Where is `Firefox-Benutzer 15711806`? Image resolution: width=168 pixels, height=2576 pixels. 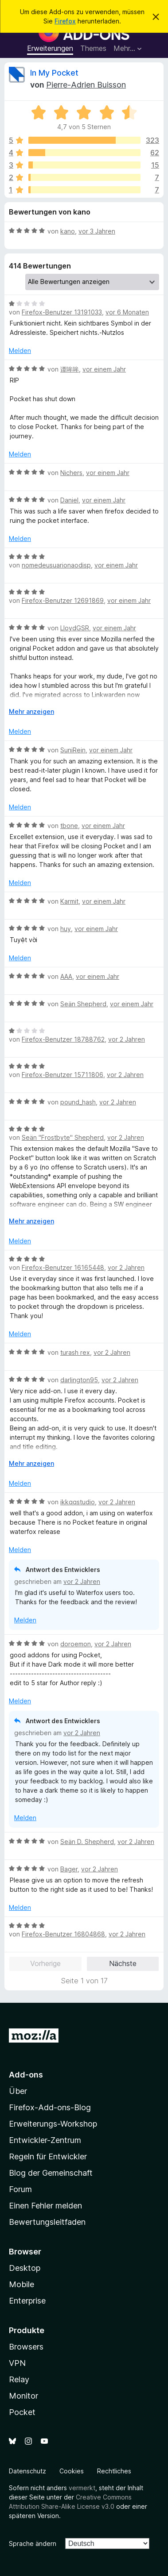 Firefox-Benutzer 15711806 is located at coordinates (62, 1074).